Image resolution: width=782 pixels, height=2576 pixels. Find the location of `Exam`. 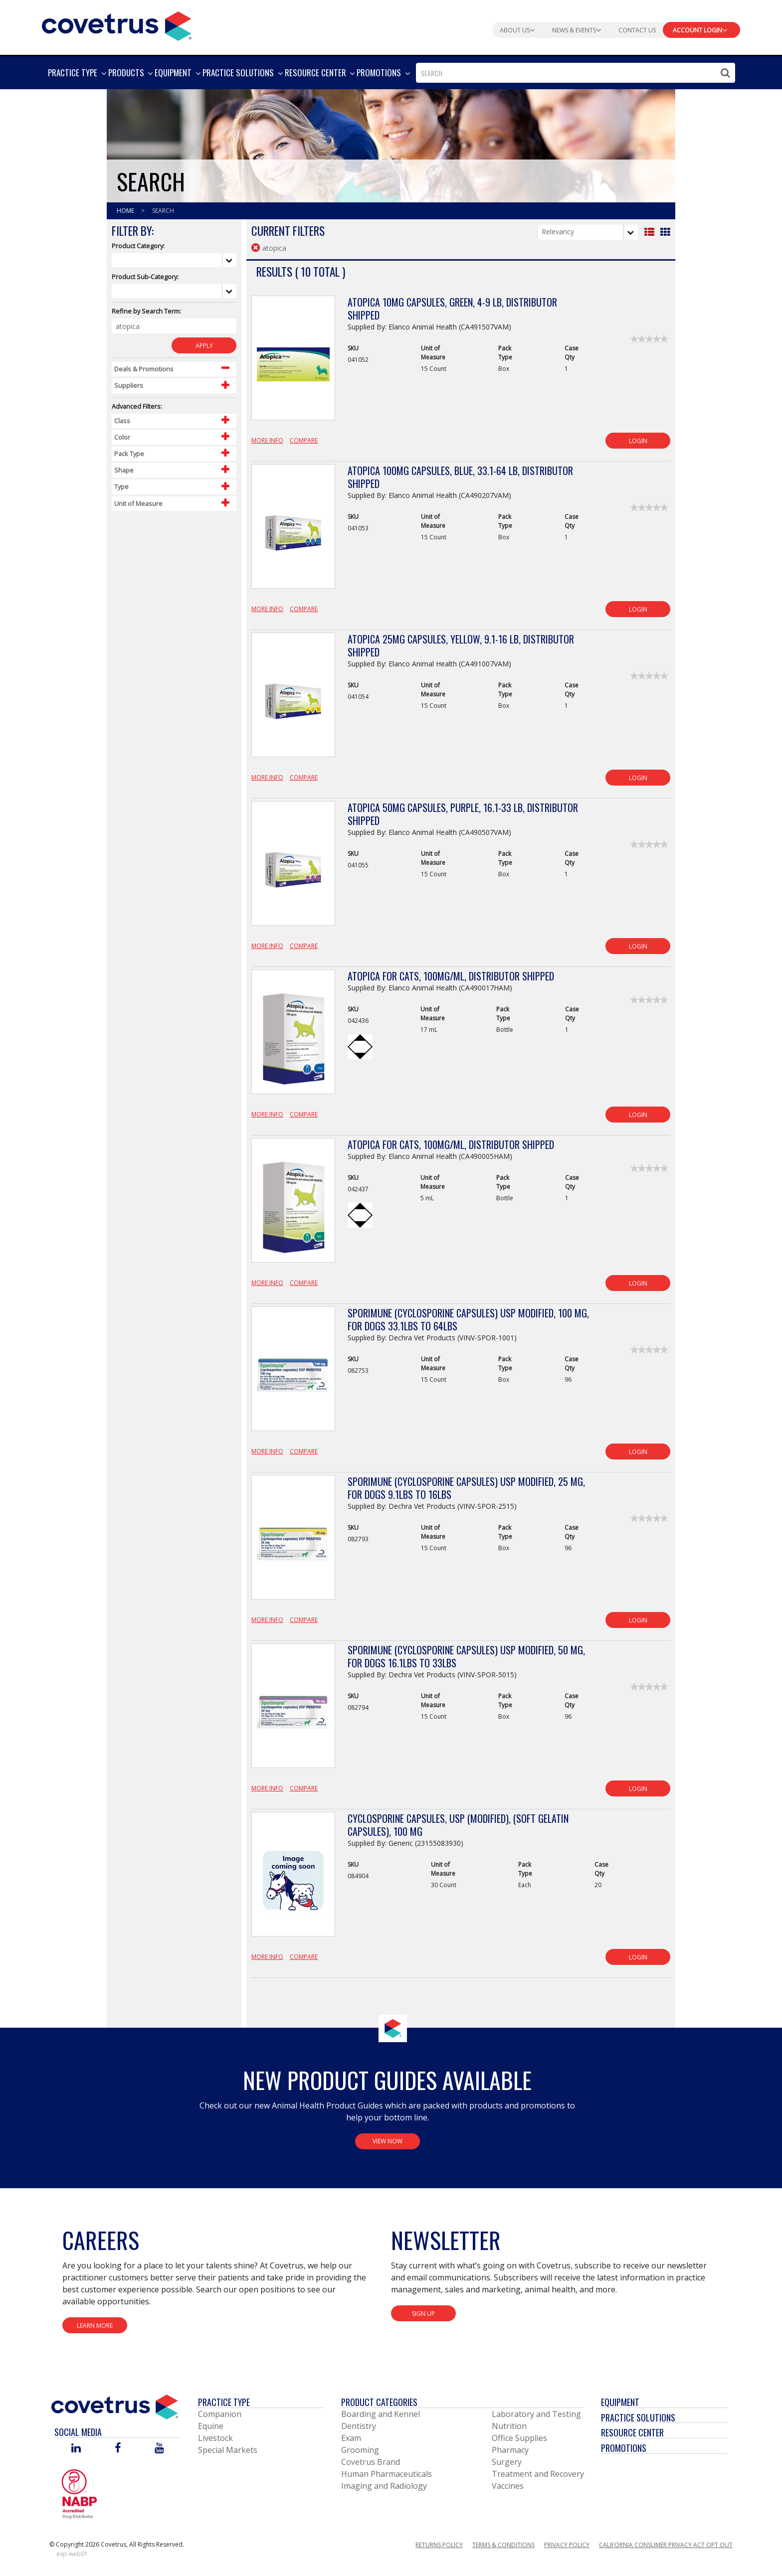

Exam is located at coordinates (351, 2437).